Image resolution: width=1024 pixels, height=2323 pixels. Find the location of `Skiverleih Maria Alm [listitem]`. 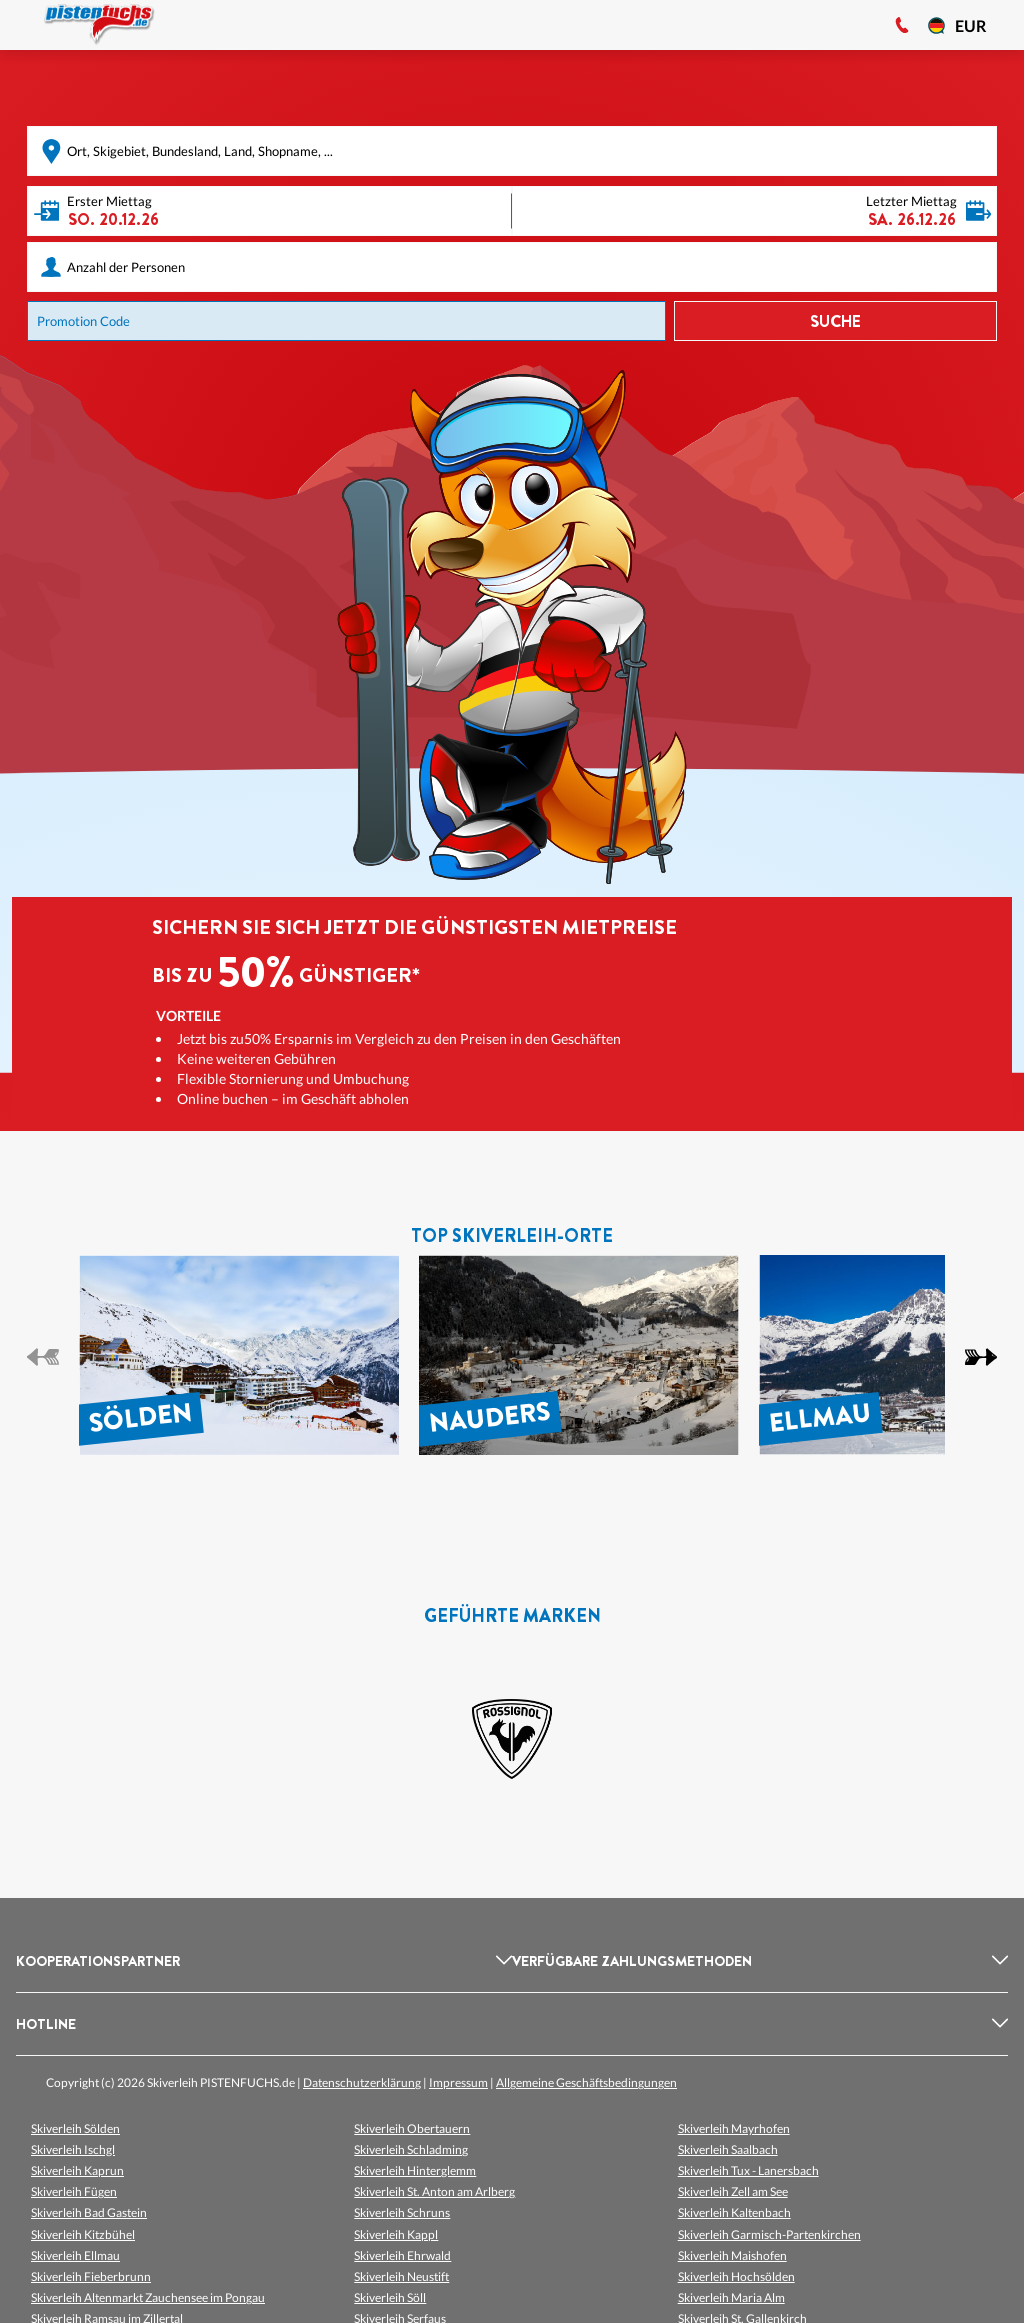

Skiverleih Maria Alm [listitem] is located at coordinates (731, 2297).